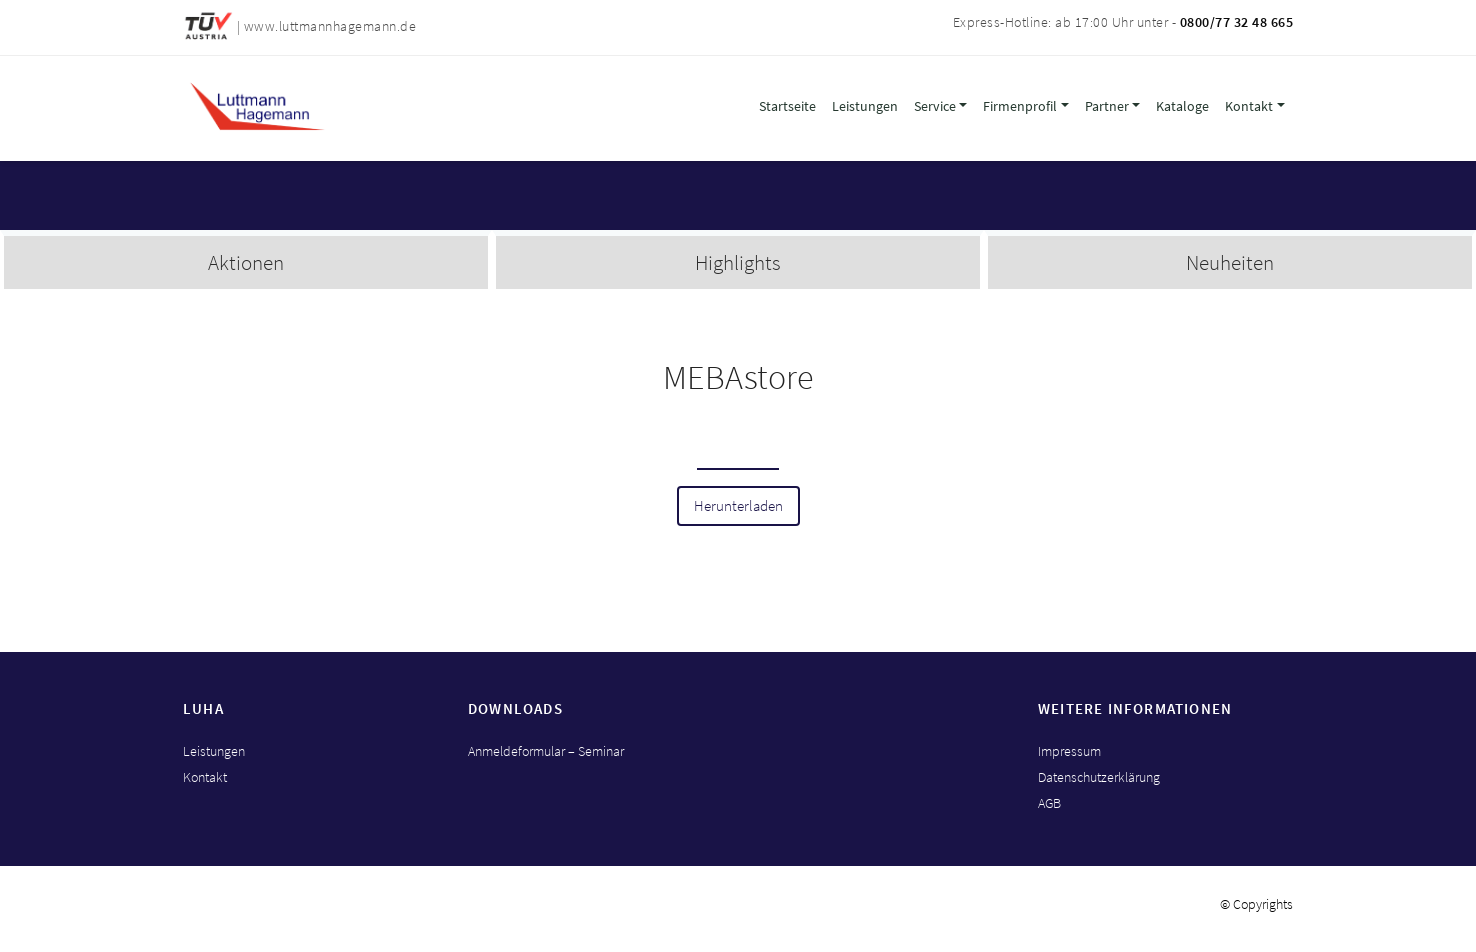 This screenshot has width=1476, height=952. What do you see at coordinates (246, 262) in the screenshot?
I see `Aktionen` at bounding box center [246, 262].